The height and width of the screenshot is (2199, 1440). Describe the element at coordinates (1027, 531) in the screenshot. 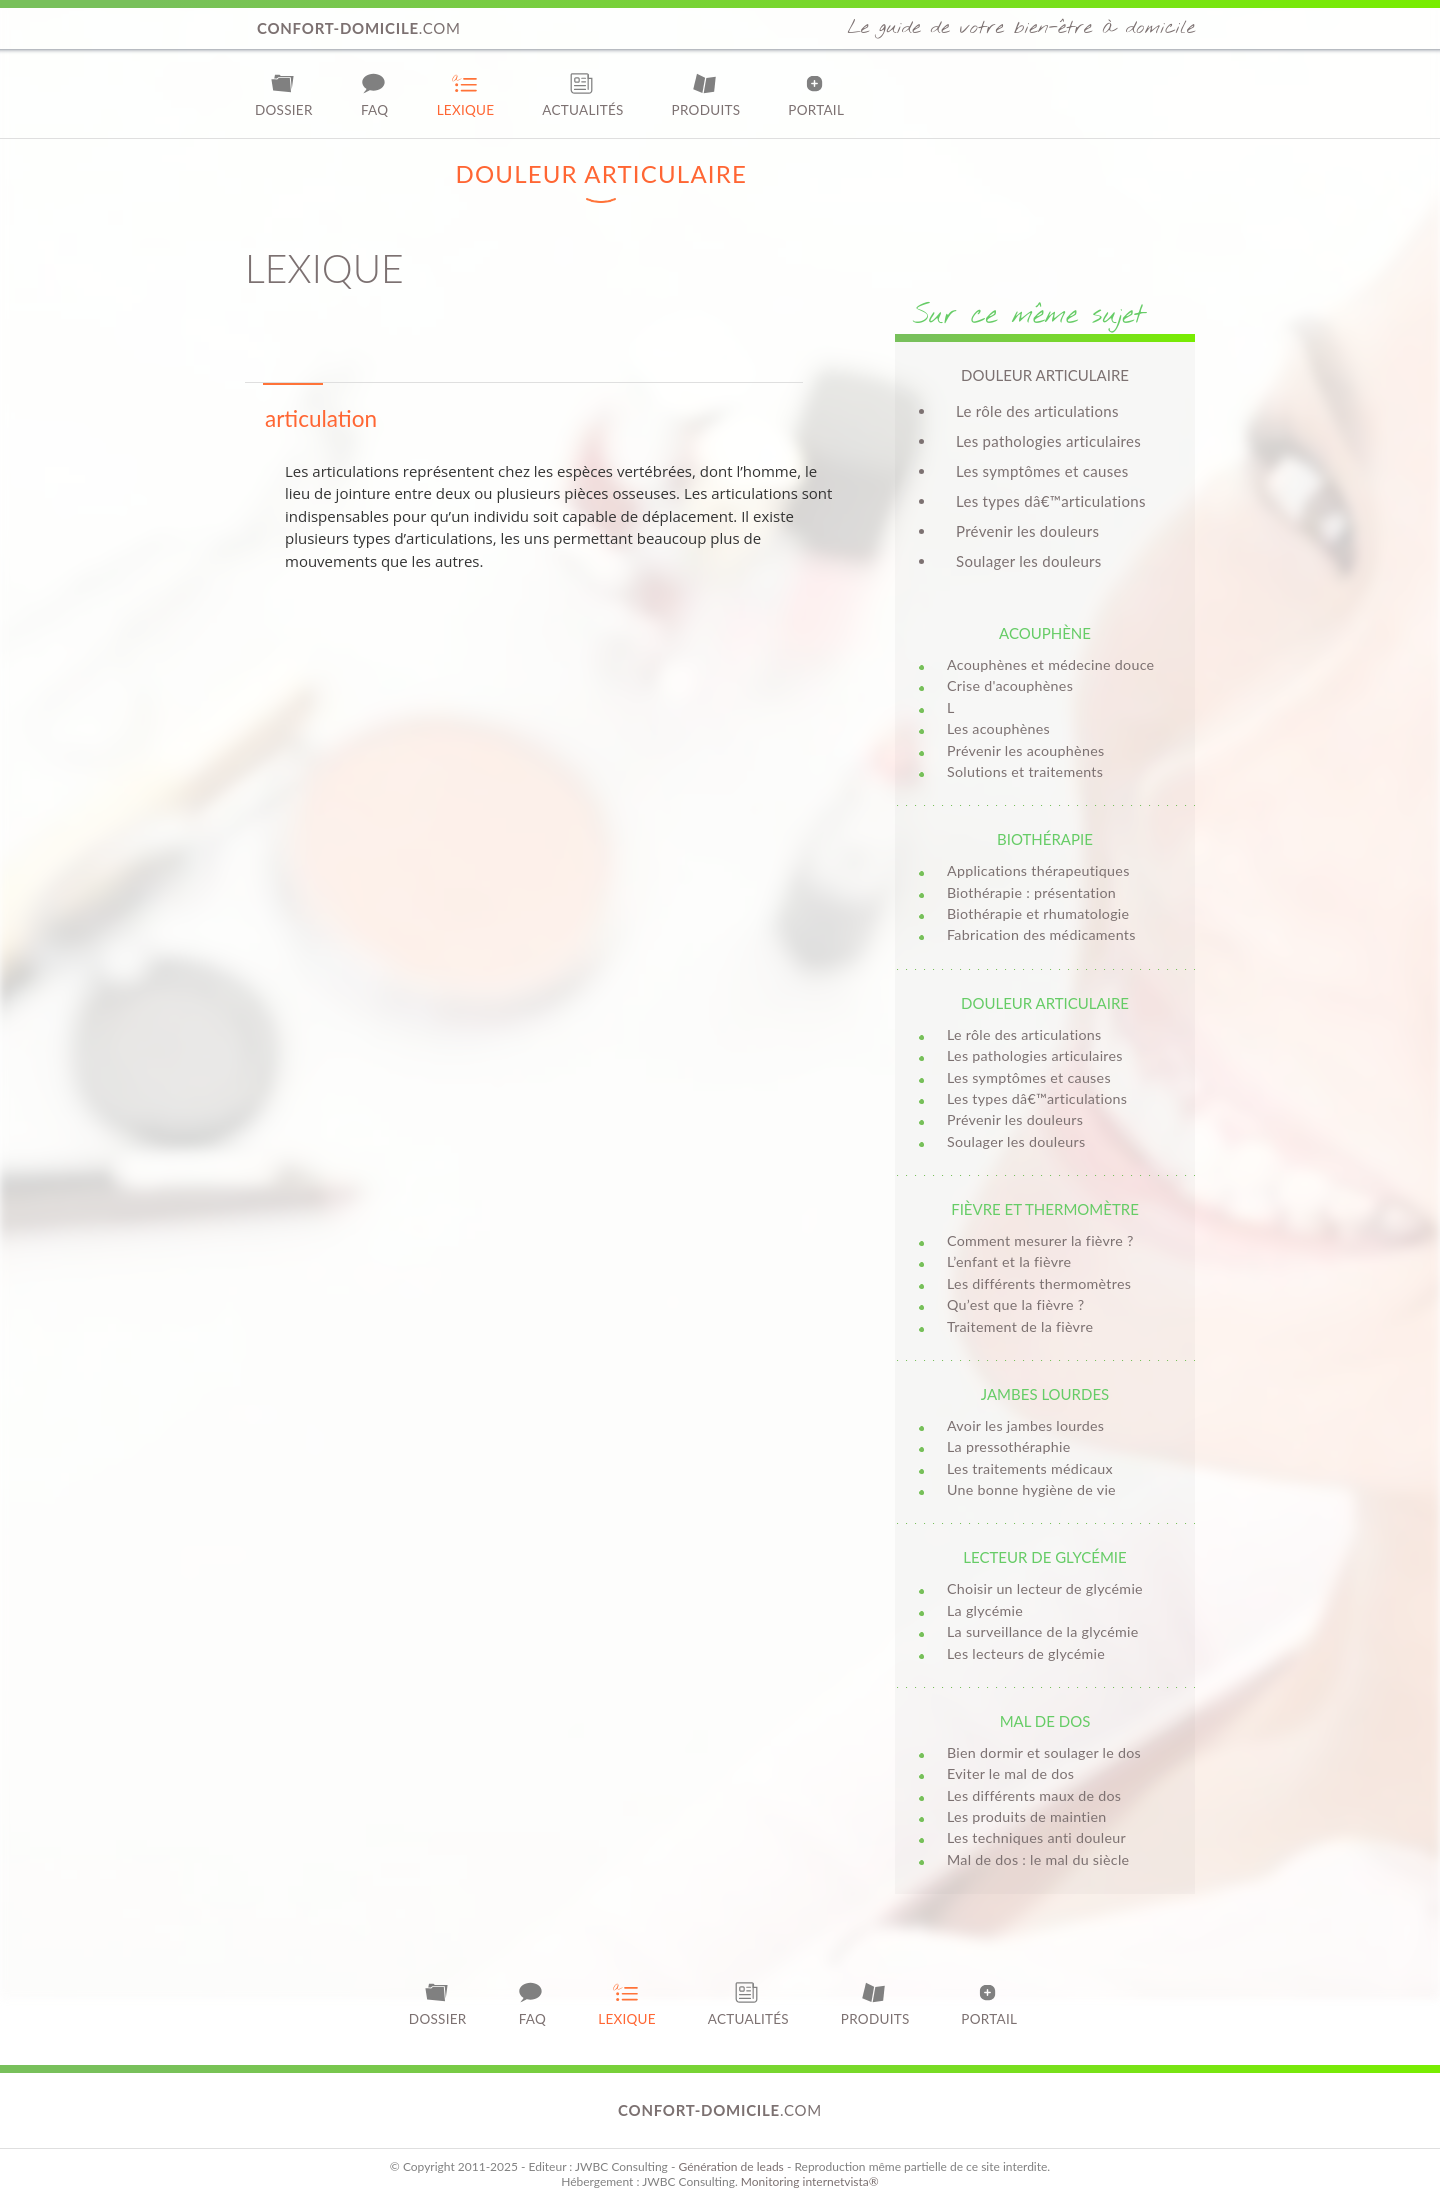

I see `Prévenir les douleurs` at that location.